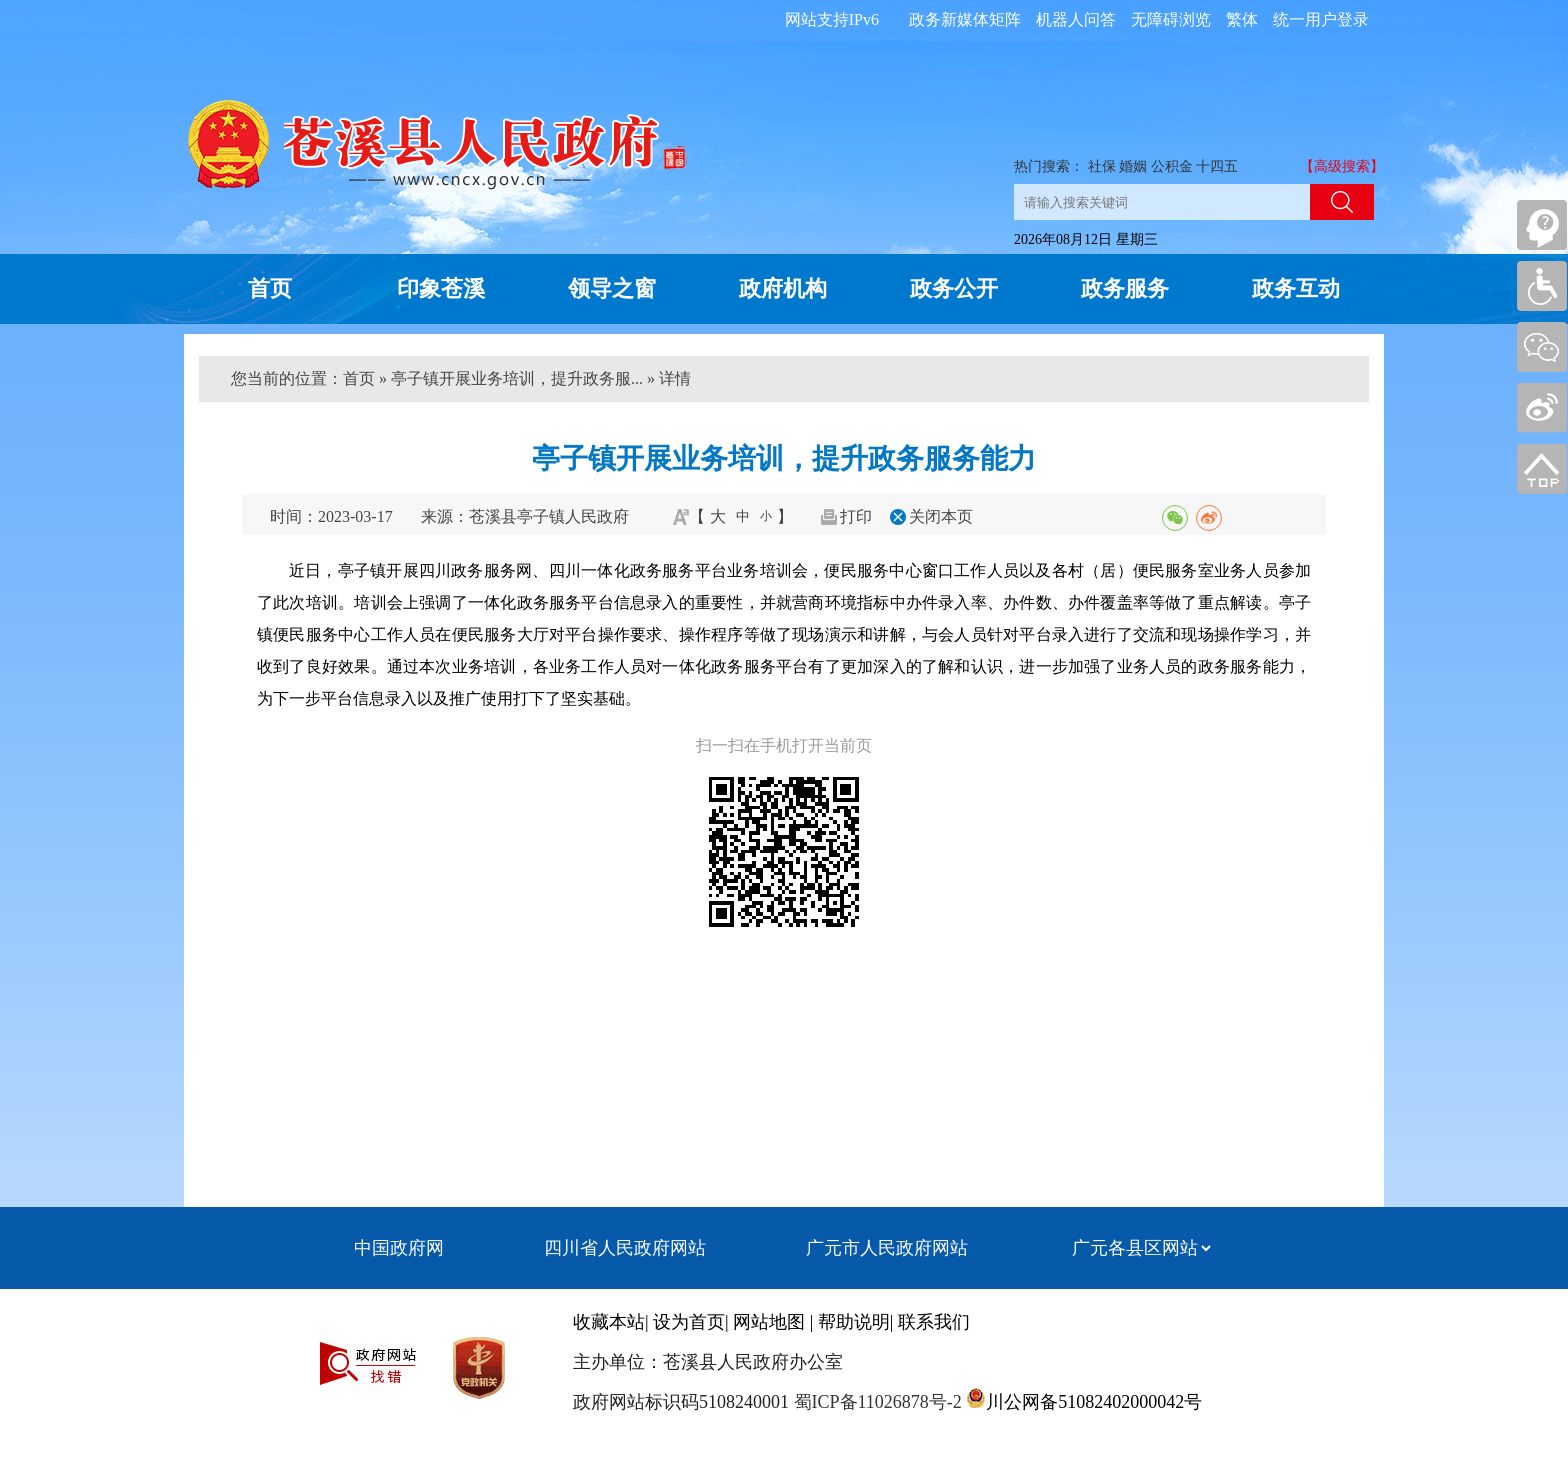  I want to click on 【高级搜索】, so click(1342, 166).